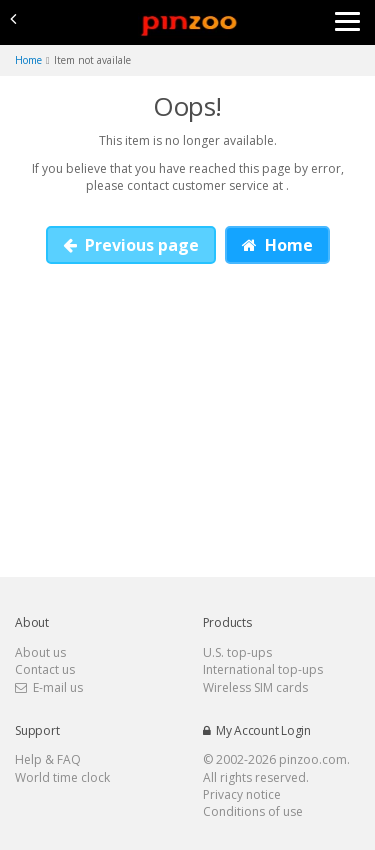  Describe the element at coordinates (62, 777) in the screenshot. I see `World time clock` at that location.